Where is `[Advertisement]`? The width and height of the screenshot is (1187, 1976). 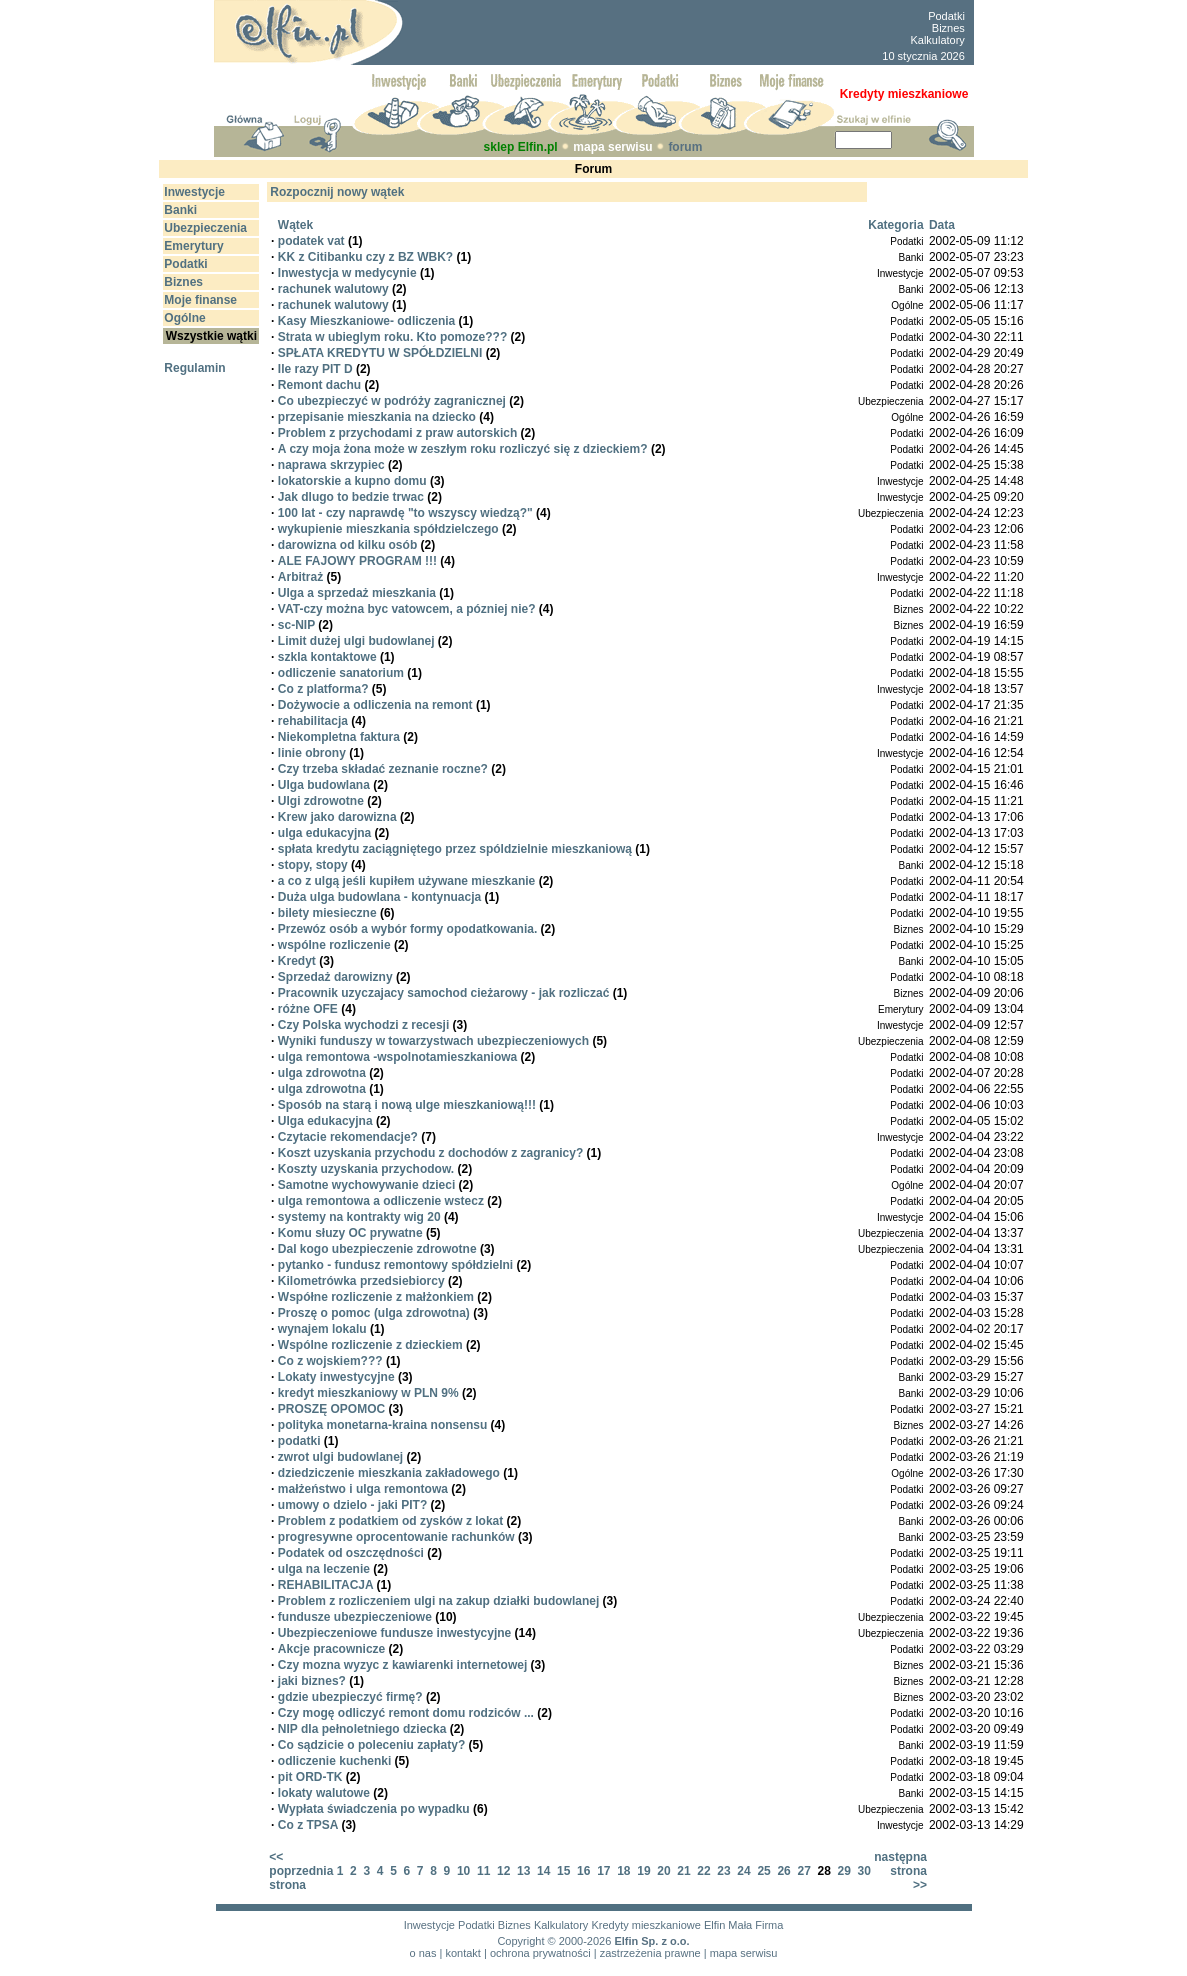 [Advertisement] is located at coordinates (640, 33).